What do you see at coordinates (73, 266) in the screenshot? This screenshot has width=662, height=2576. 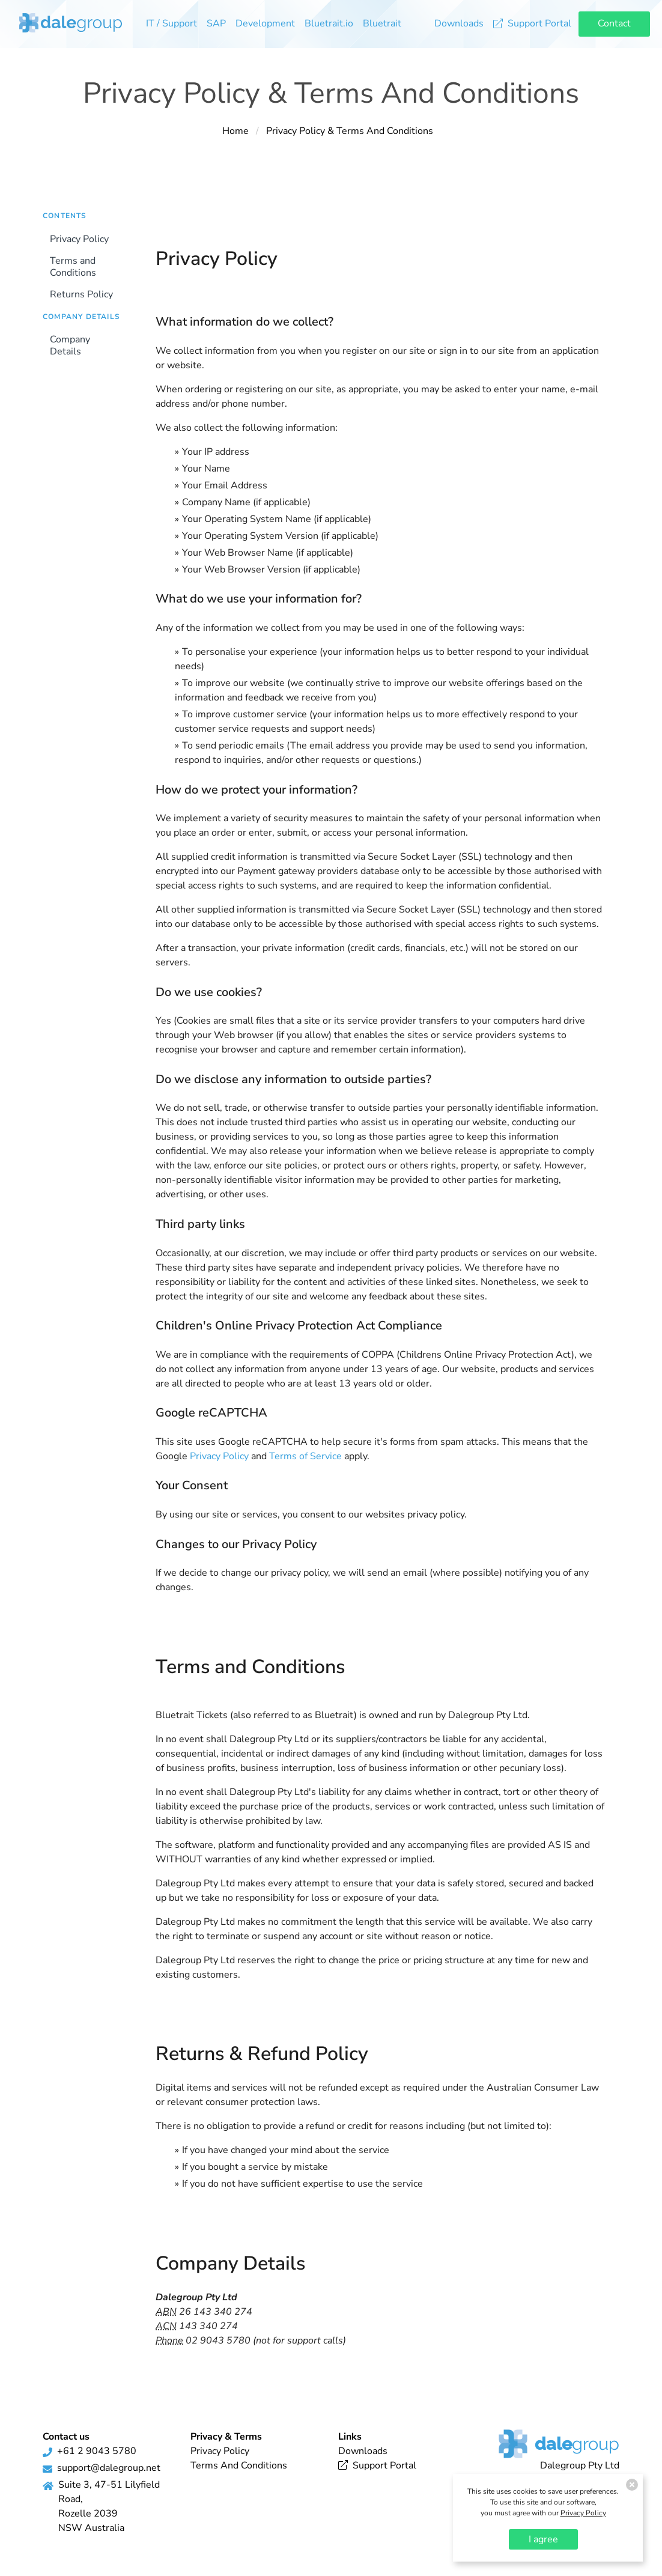 I see `Terms and Conditions` at bounding box center [73, 266].